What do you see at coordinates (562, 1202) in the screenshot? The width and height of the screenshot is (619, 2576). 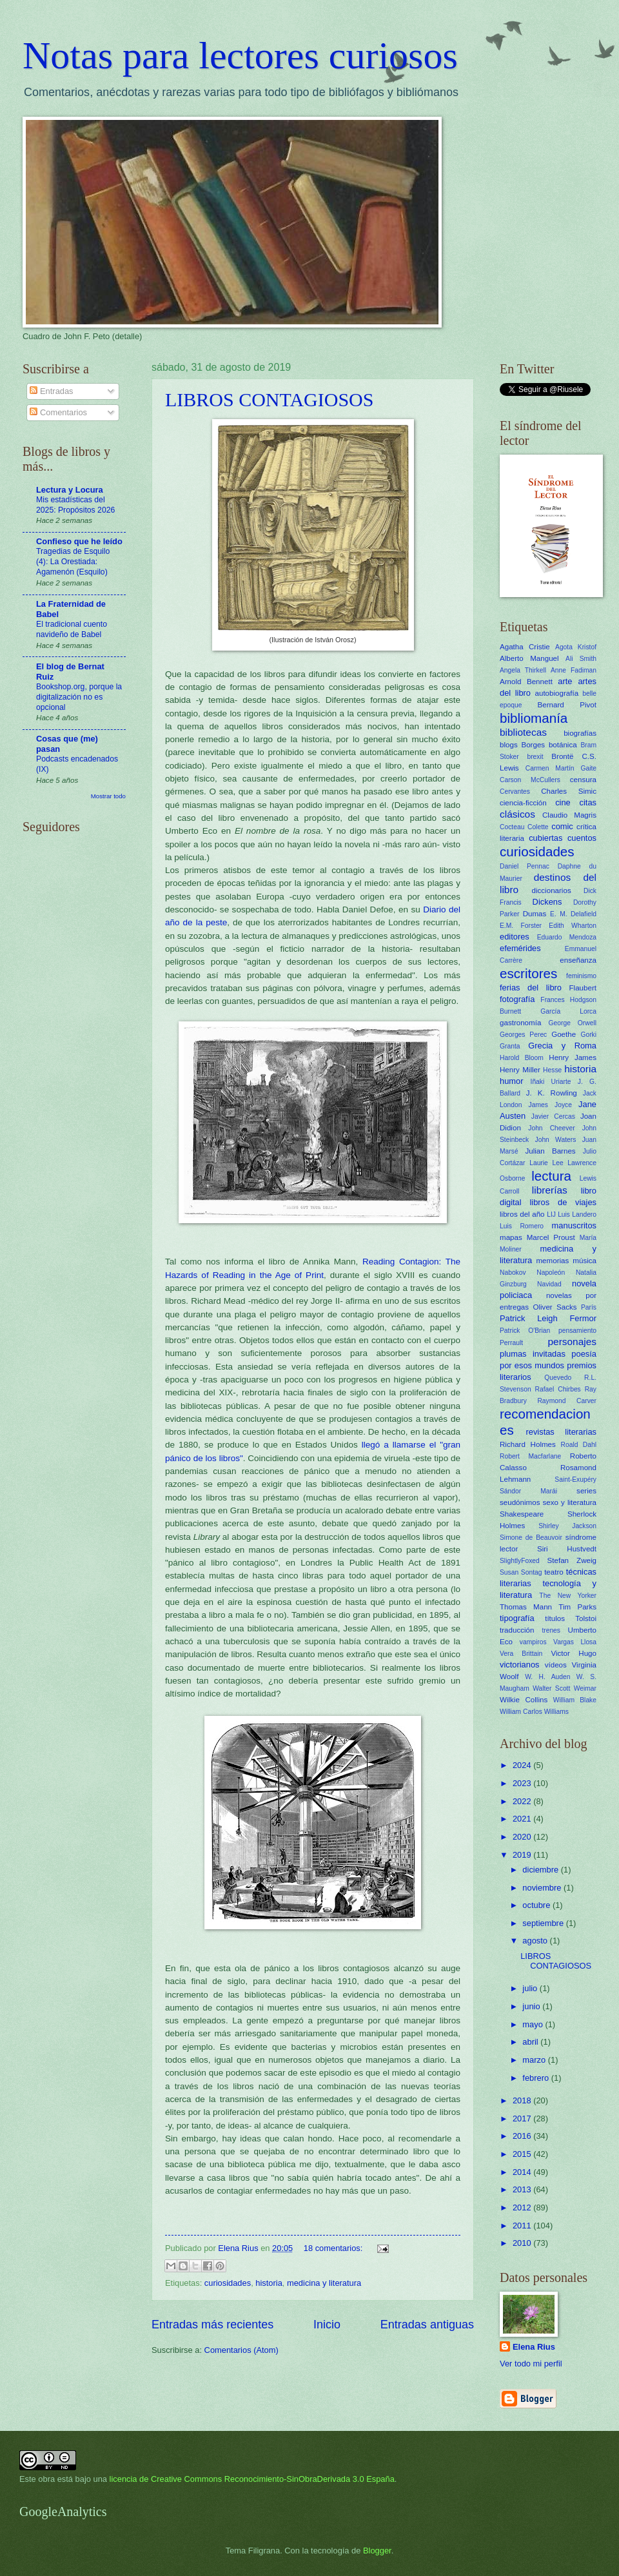 I see `libros de viajes` at bounding box center [562, 1202].